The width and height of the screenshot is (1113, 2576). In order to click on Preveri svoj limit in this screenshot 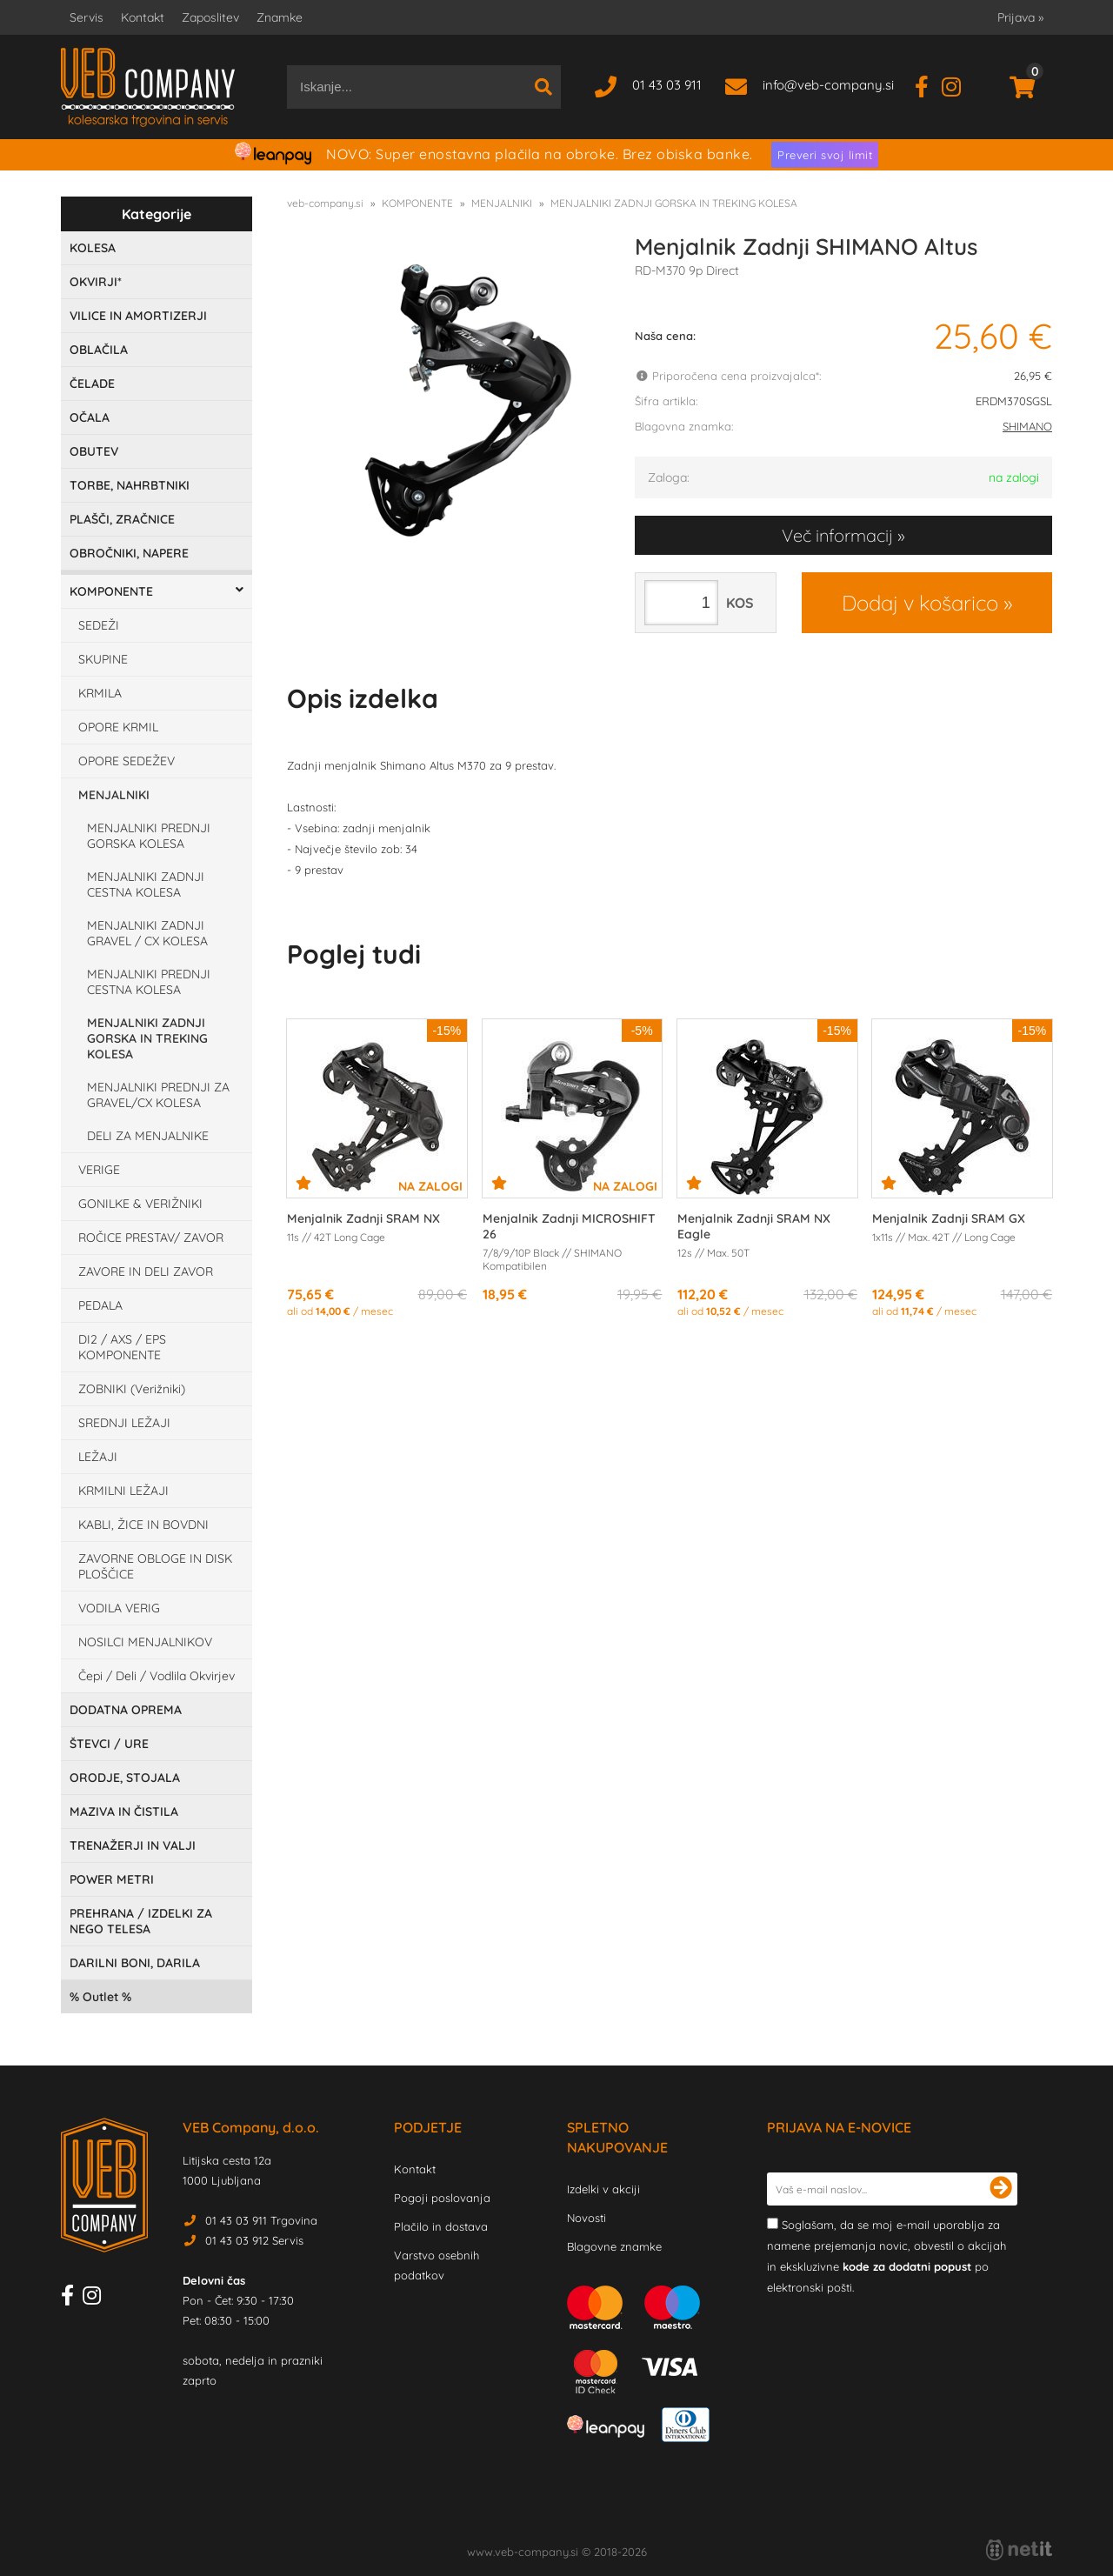, I will do `click(824, 155)`.